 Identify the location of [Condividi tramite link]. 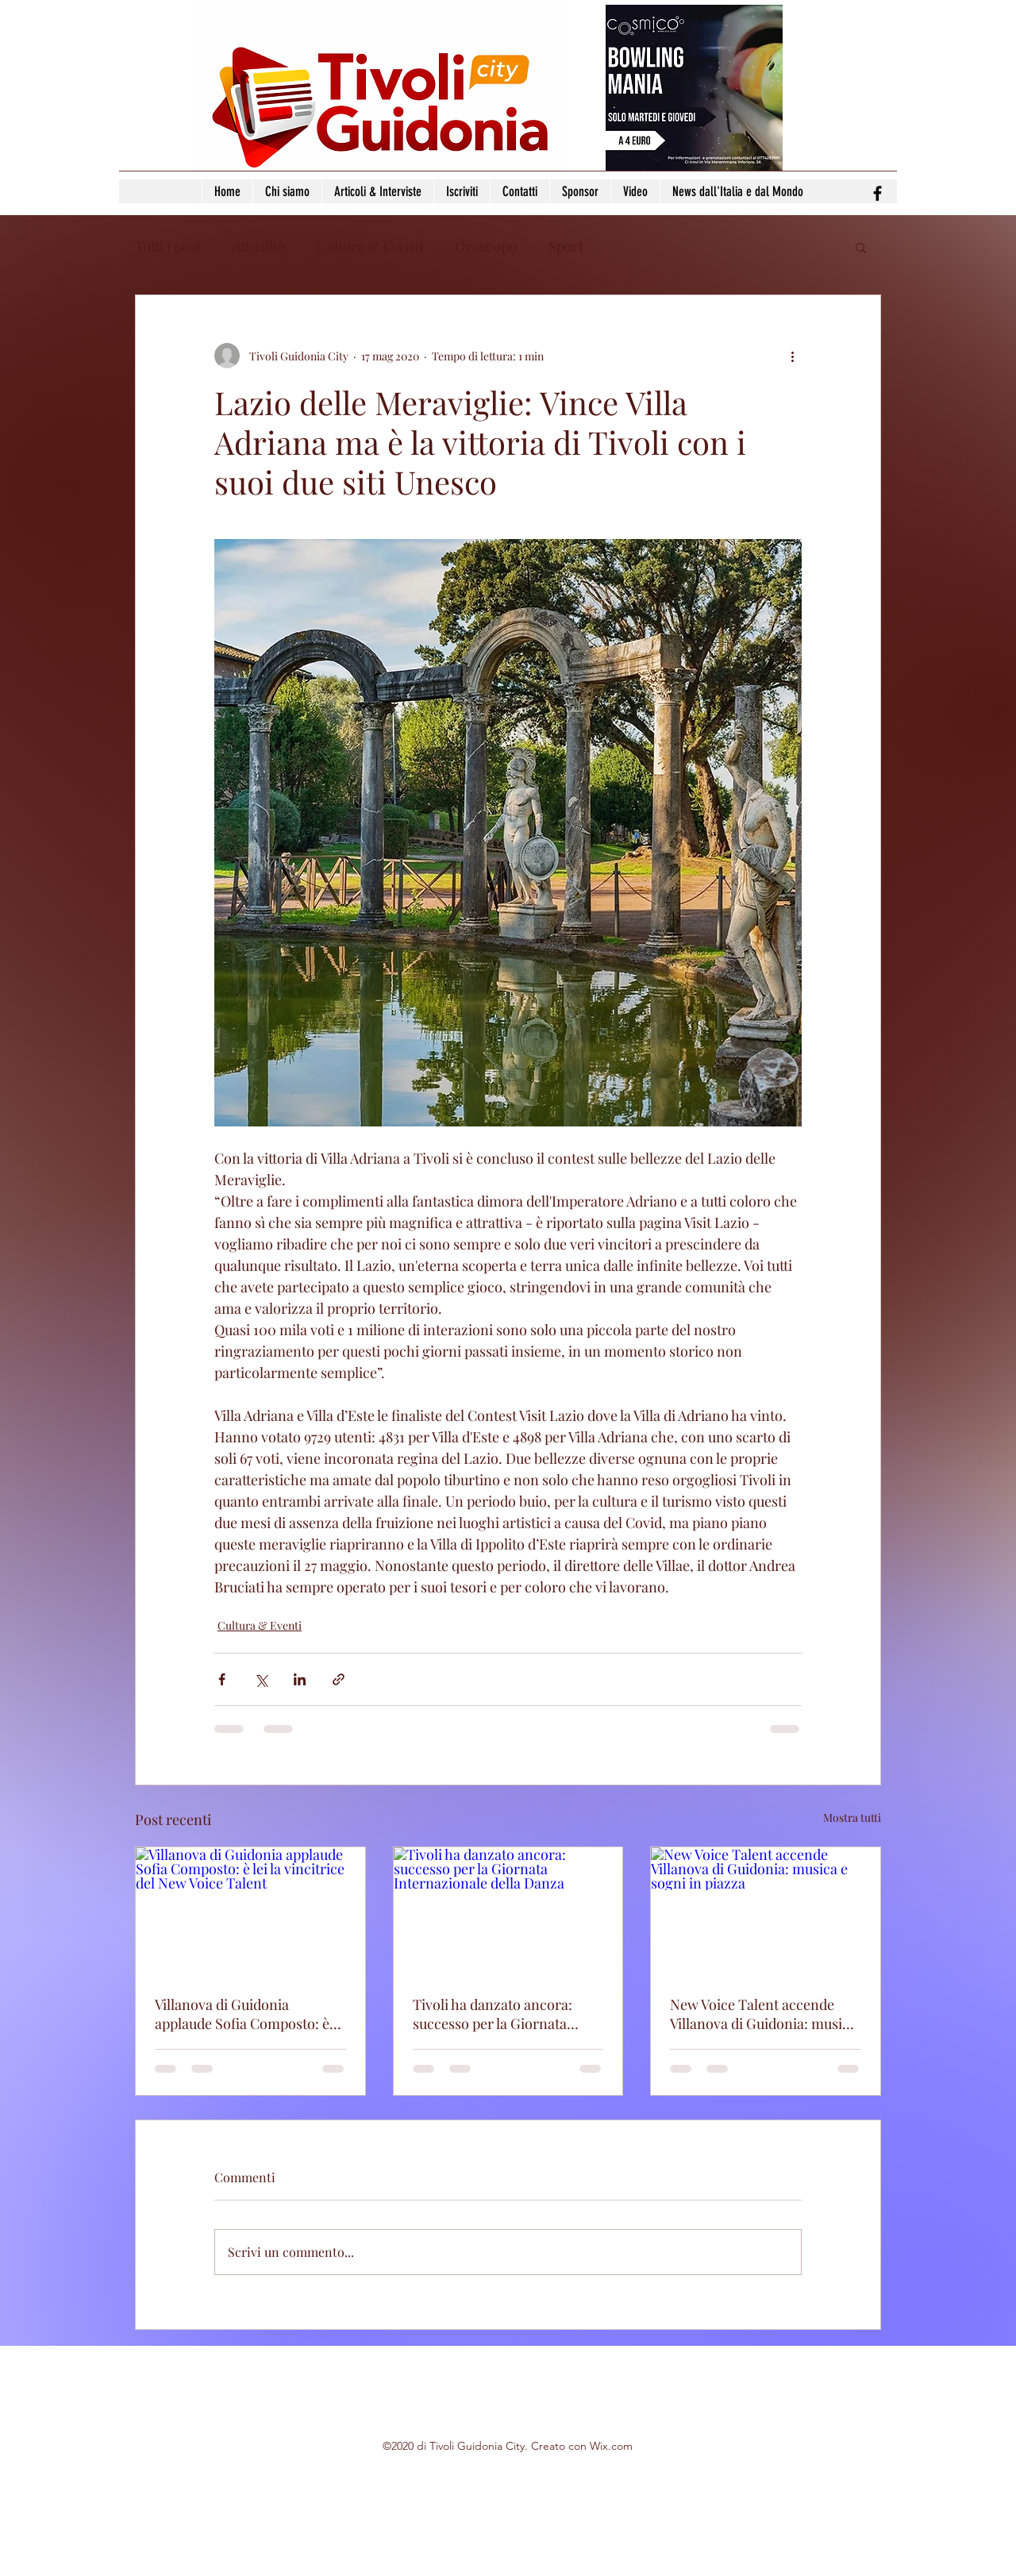
(338, 1679).